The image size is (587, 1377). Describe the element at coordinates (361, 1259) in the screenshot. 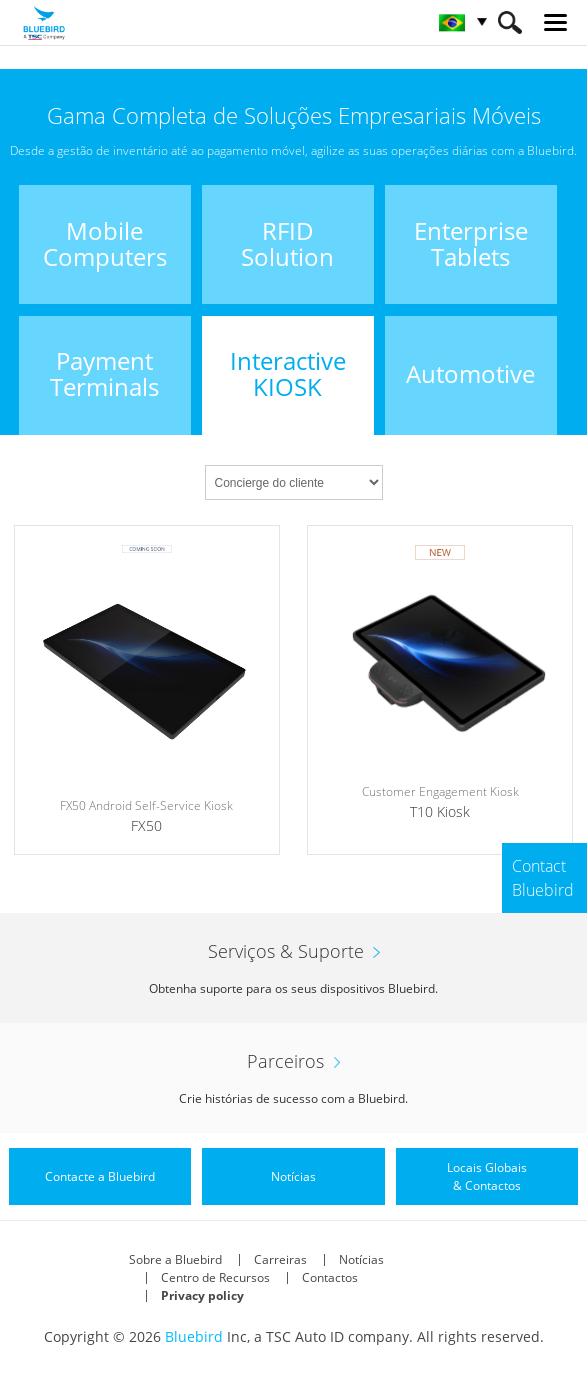

I see `Notícias` at that location.